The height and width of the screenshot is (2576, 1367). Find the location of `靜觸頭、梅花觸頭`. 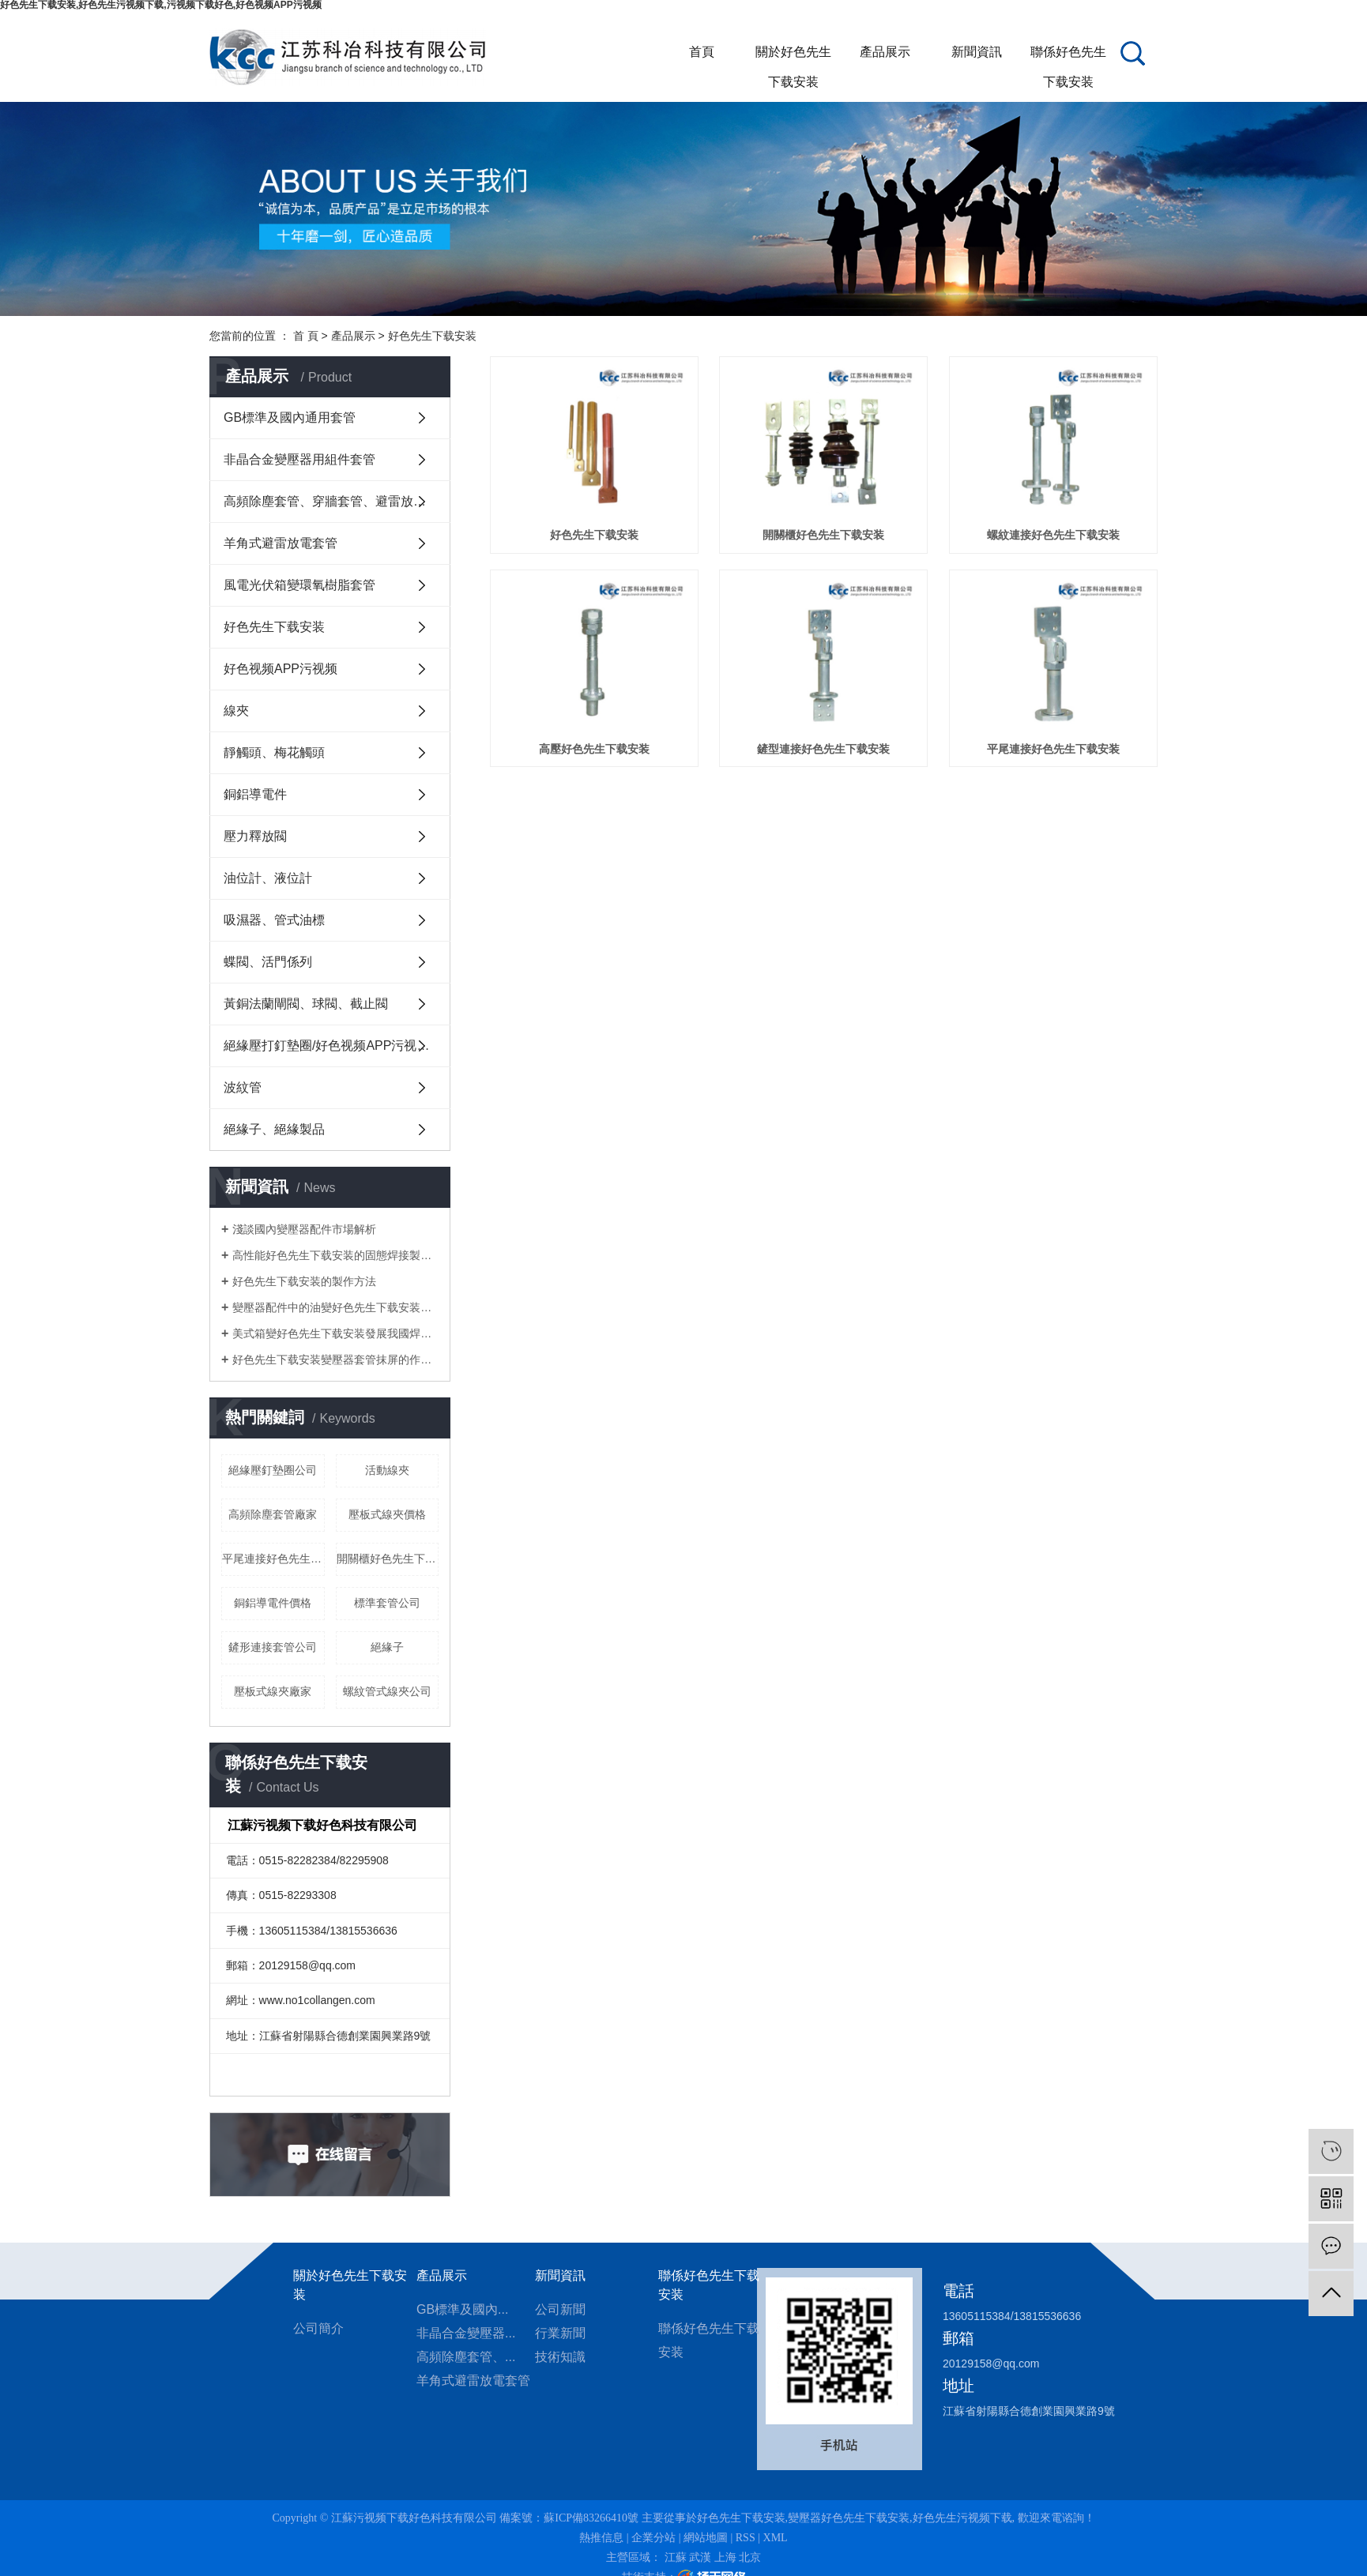

靜觸頭、梅花觸頭 is located at coordinates (274, 752).